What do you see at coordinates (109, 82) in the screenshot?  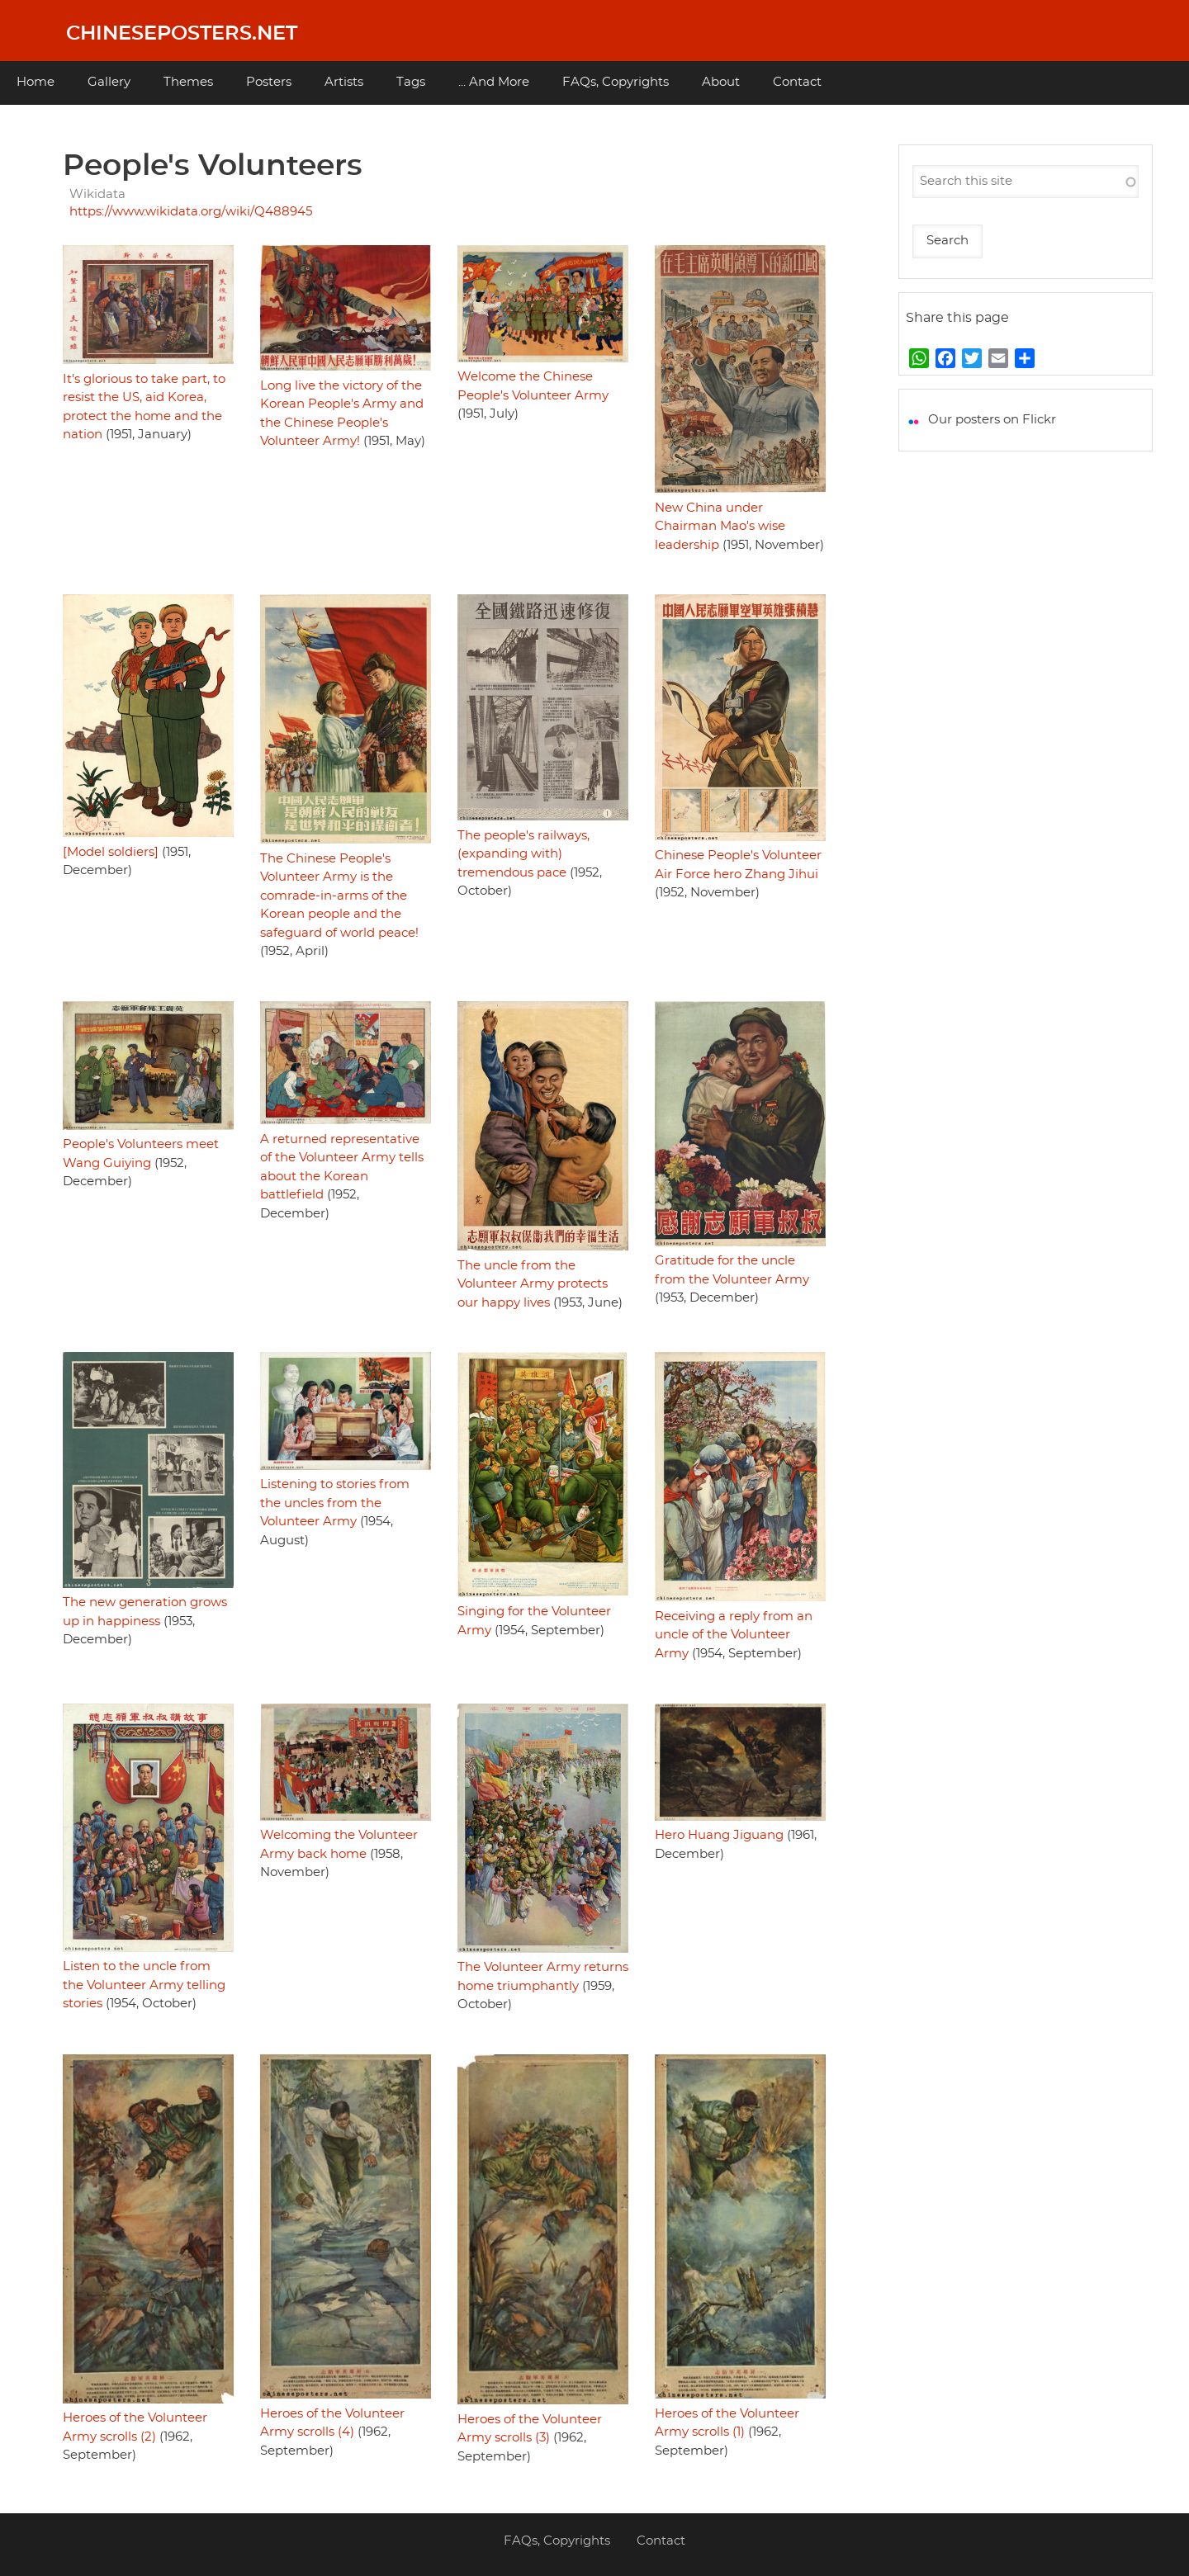 I see `Gallery [menuitem]` at bounding box center [109, 82].